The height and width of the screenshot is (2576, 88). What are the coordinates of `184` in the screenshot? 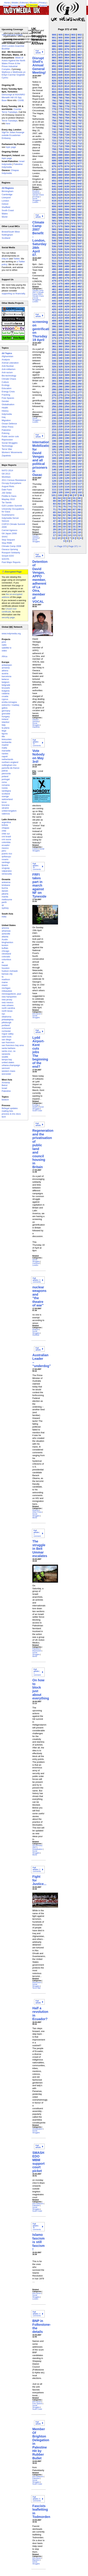 It's located at (67, 446).